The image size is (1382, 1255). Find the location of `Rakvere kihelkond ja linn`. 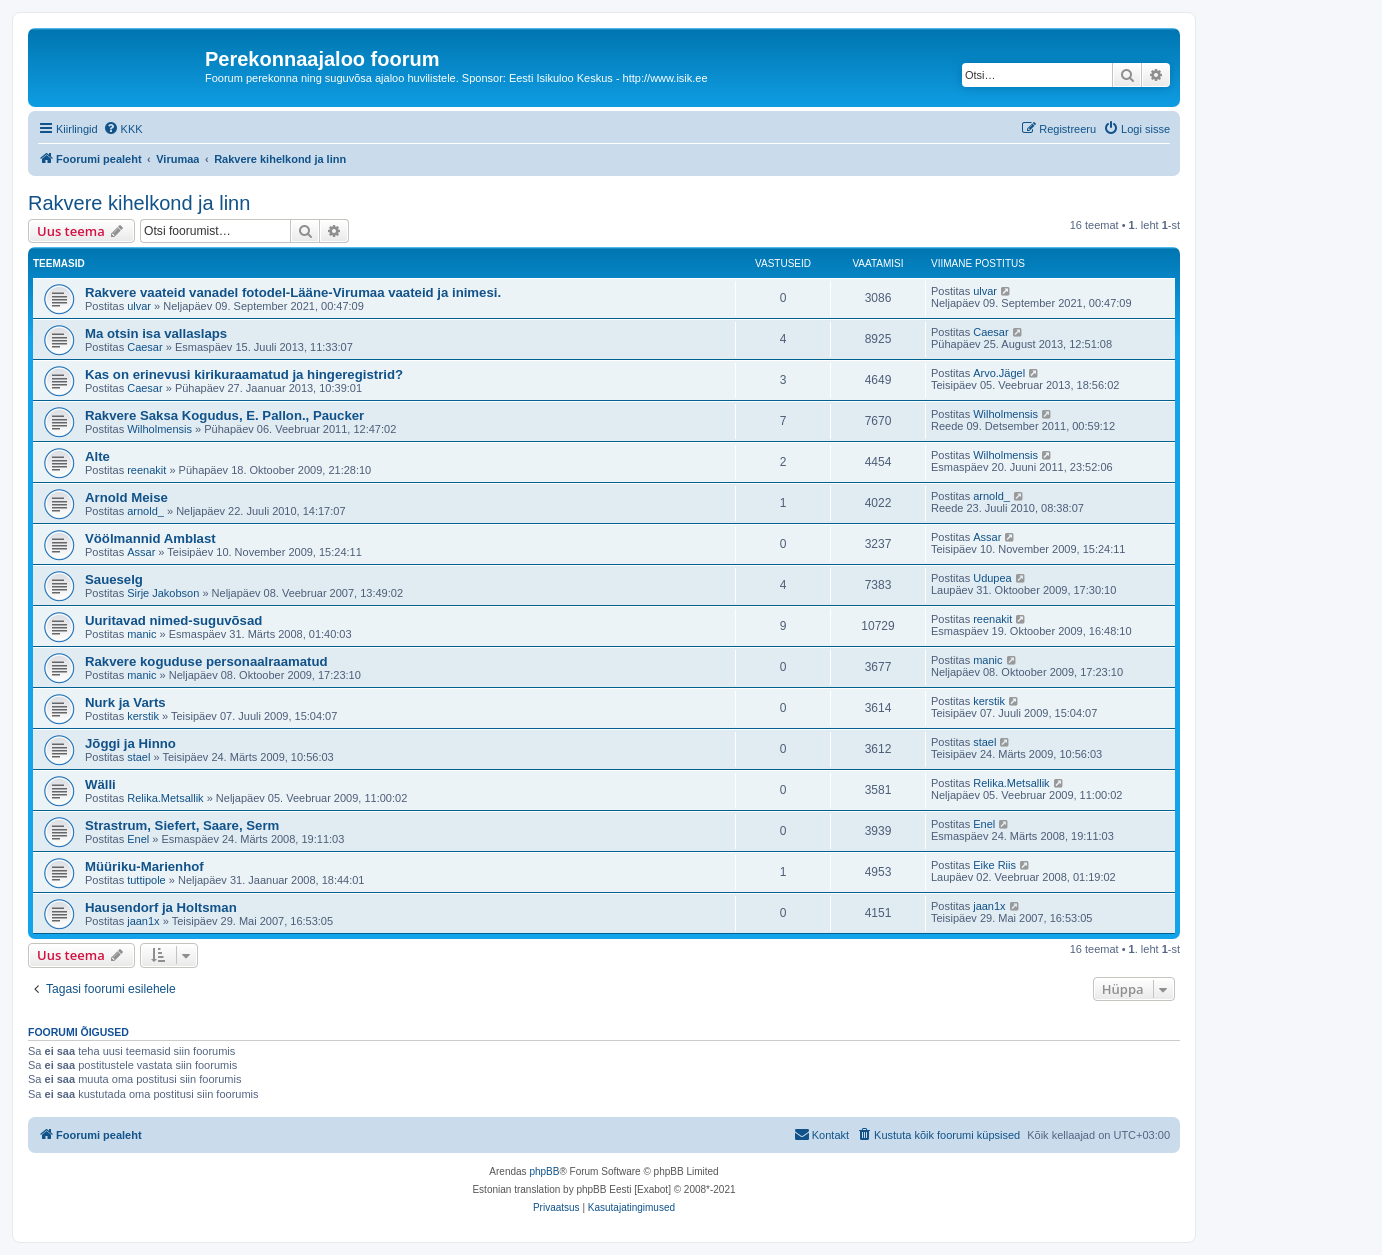

Rakvere kihelkond ja linn is located at coordinates (139, 203).